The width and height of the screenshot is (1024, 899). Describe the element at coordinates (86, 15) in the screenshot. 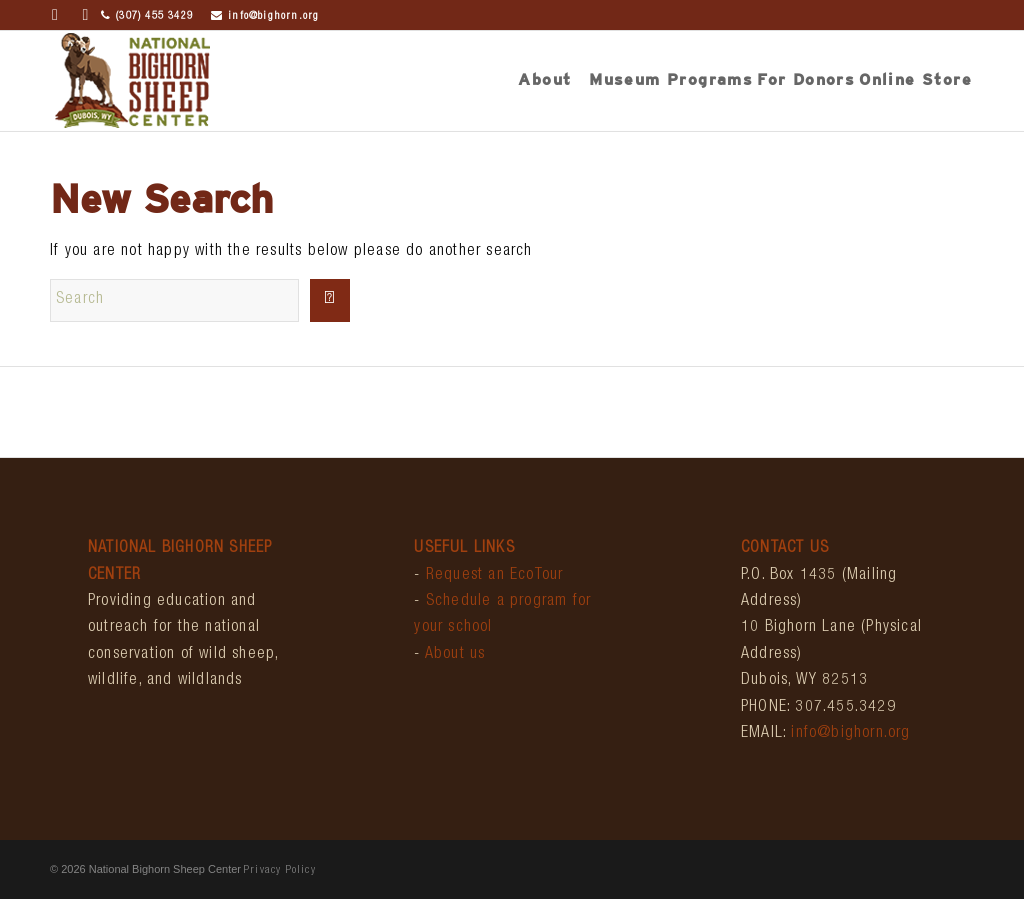

I see `[Link to Instagram]` at that location.